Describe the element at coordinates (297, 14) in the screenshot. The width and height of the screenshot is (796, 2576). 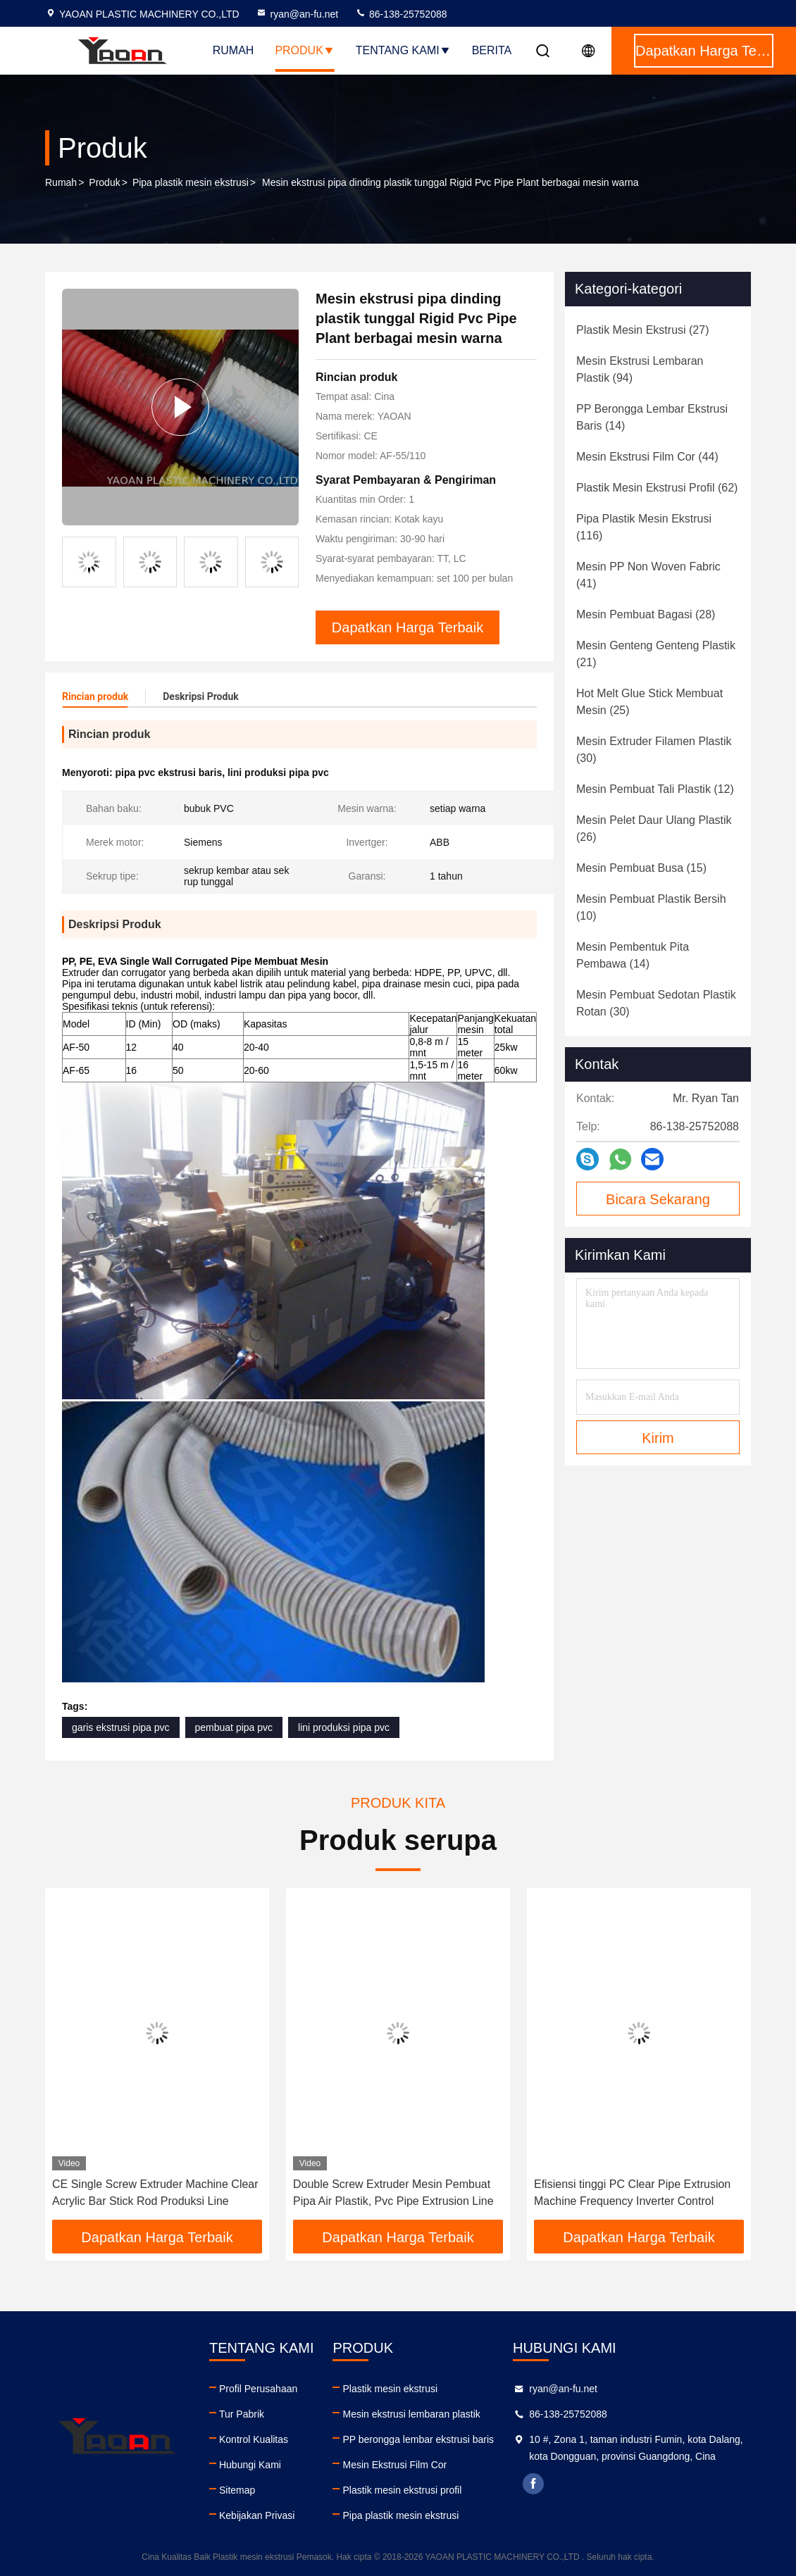
I see `ryan@an-fu.net` at that location.